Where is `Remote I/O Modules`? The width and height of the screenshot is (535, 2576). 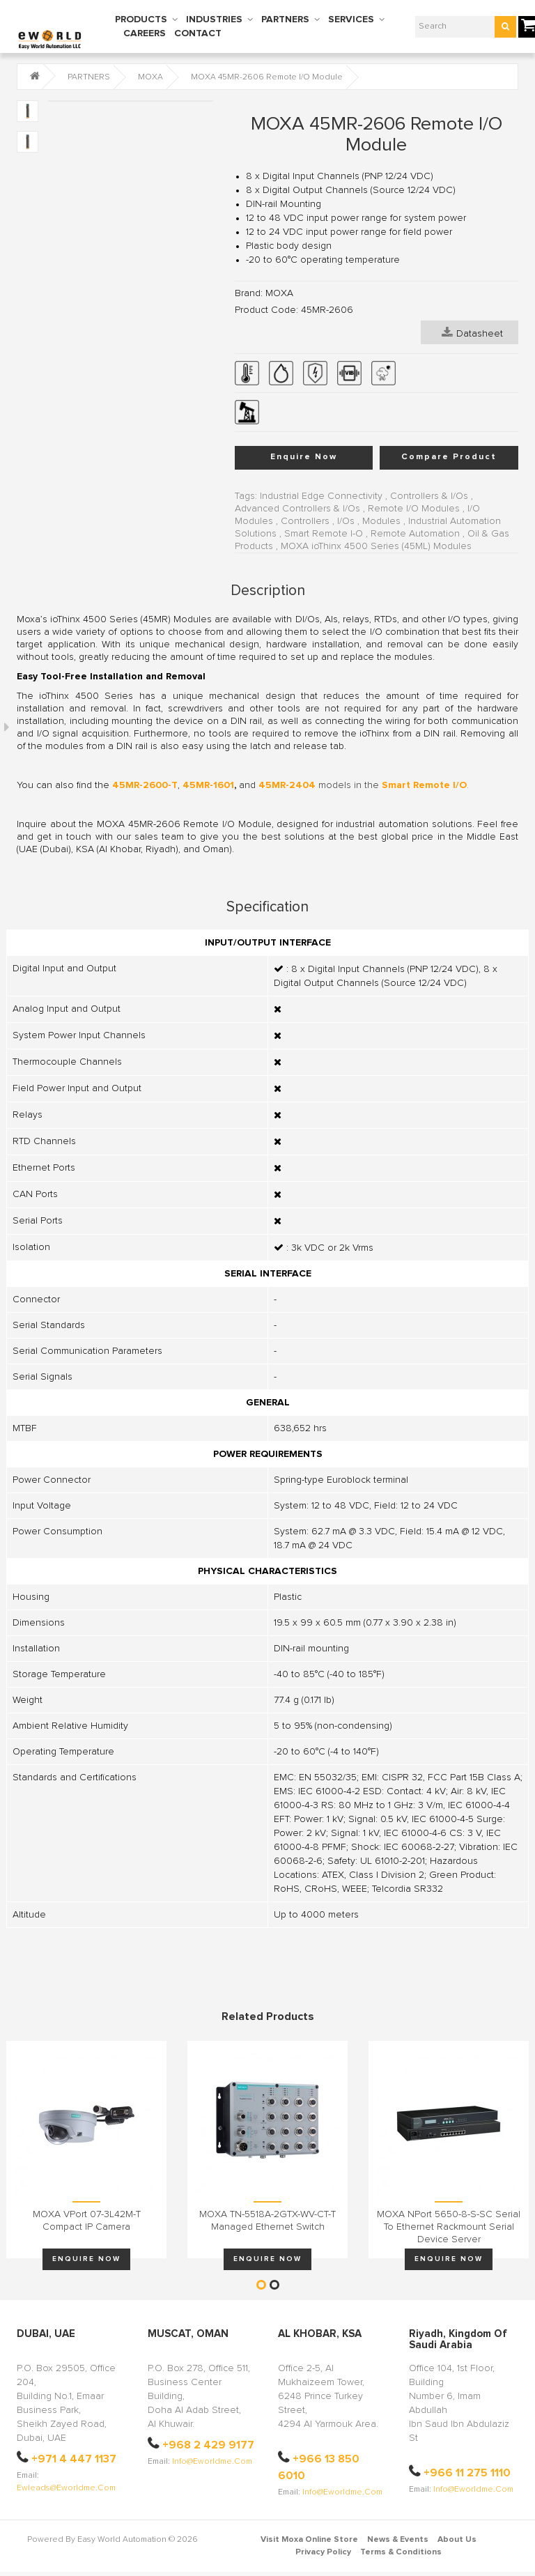
Remote I/O Modules is located at coordinates (414, 509).